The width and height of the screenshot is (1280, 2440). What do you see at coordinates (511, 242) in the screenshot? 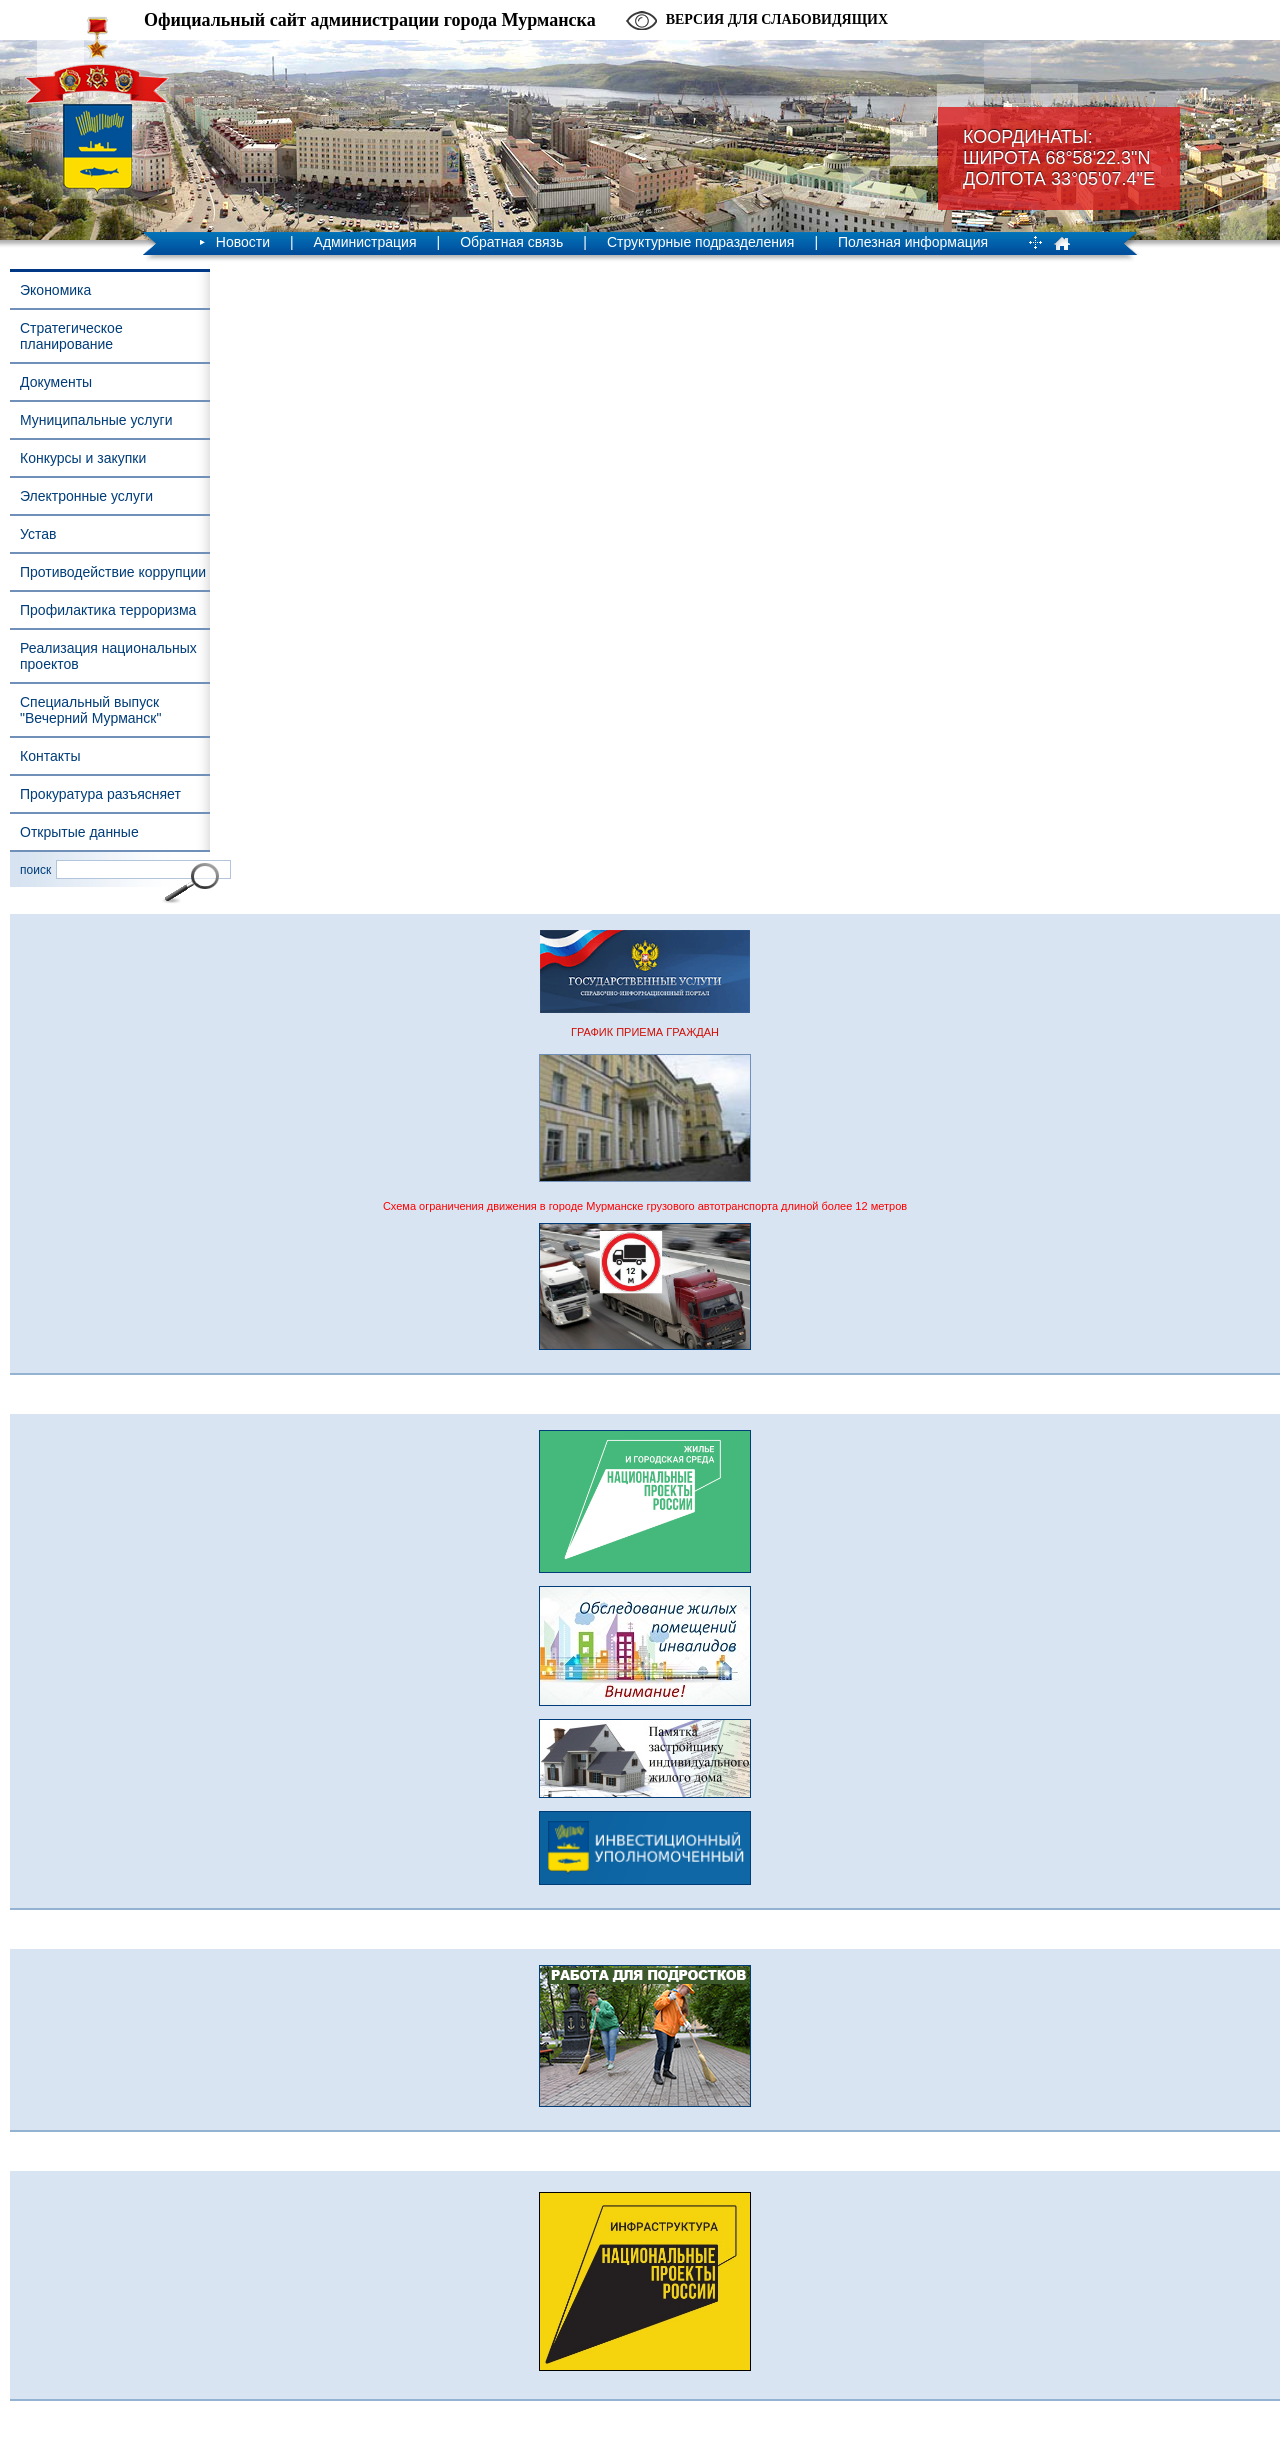
I see `Обратная связь` at bounding box center [511, 242].